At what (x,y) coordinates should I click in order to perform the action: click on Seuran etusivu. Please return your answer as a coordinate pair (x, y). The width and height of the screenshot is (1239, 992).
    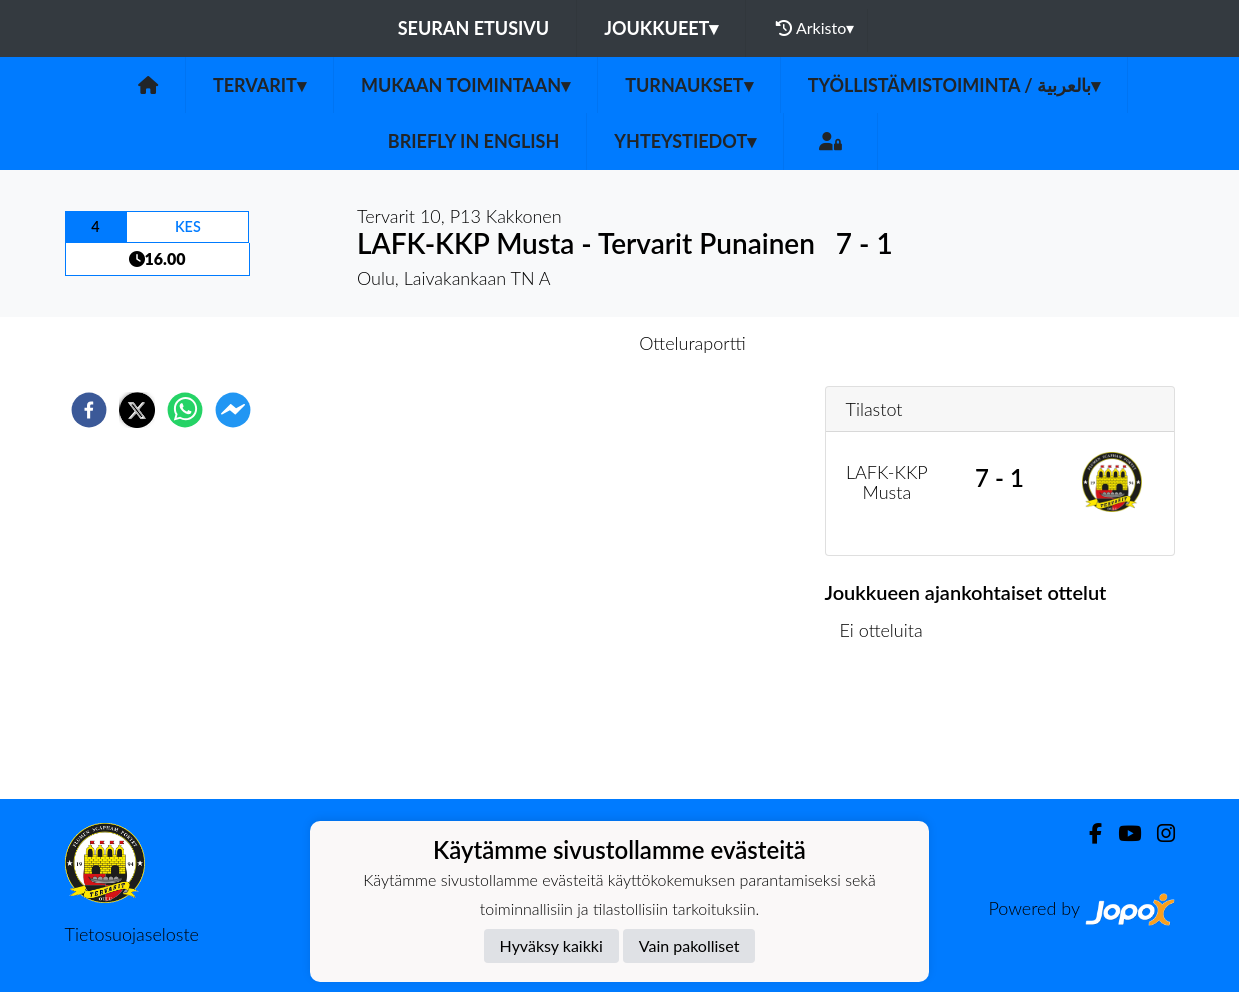
    Looking at the image, I should click on (474, 28).